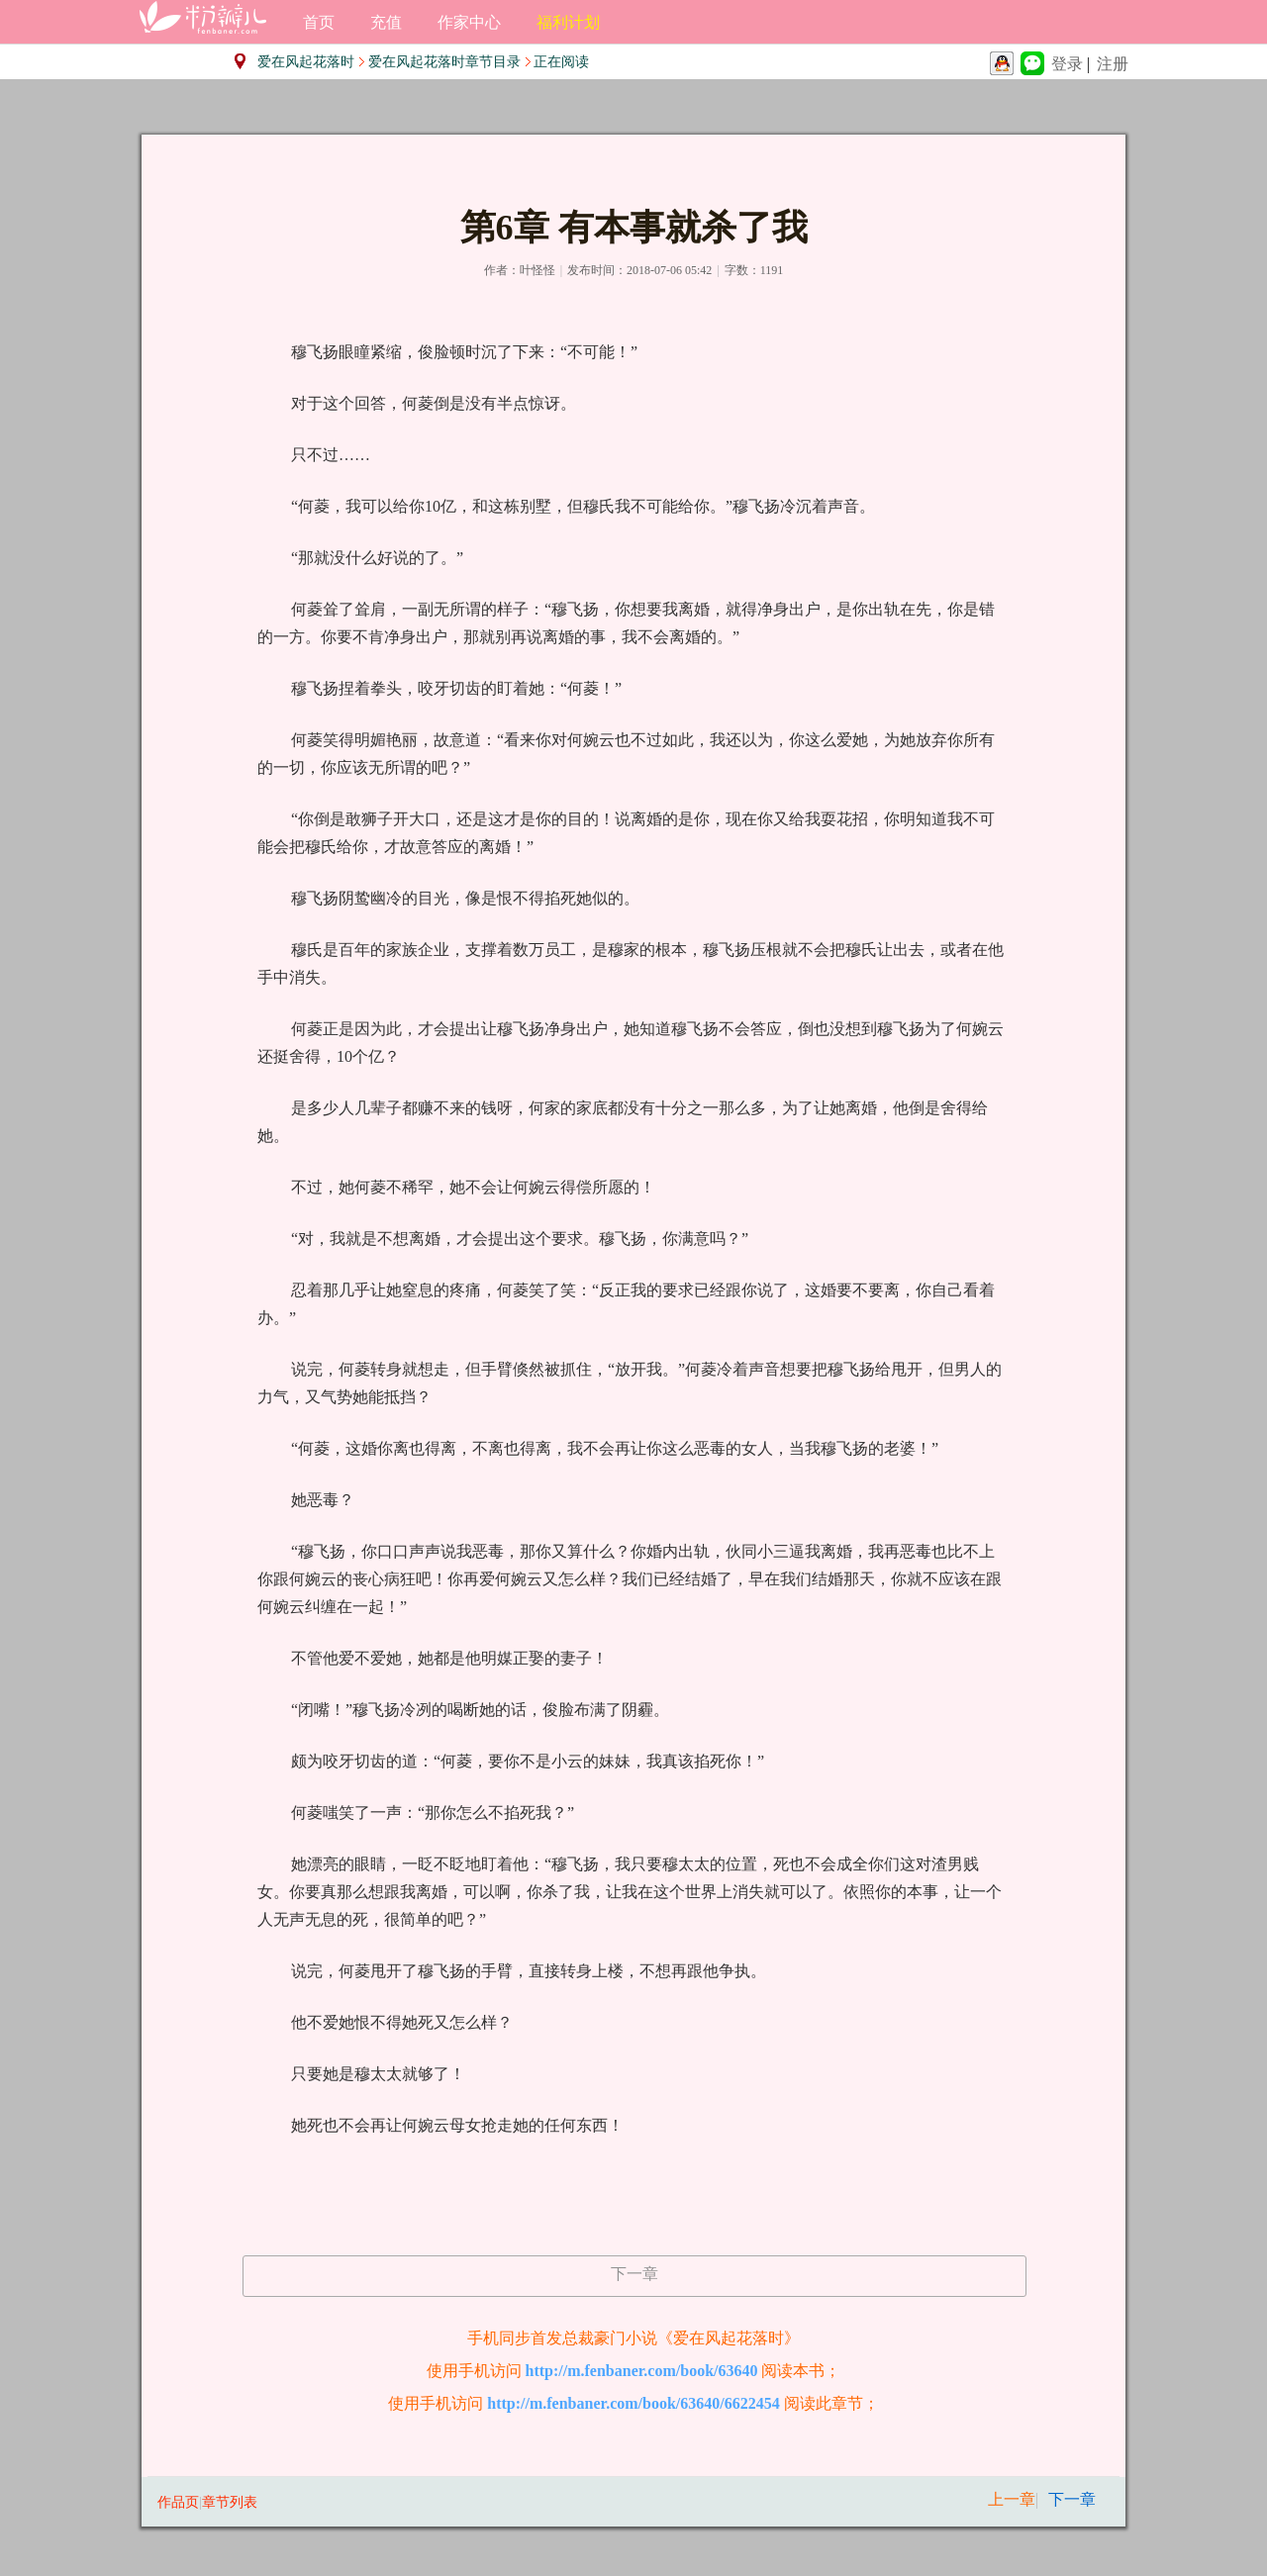 The width and height of the screenshot is (1267, 2576). What do you see at coordinates (444, 61) in the screenshot?
I see `爱在风起花落时章节目录` at bounding box center [444, 61].